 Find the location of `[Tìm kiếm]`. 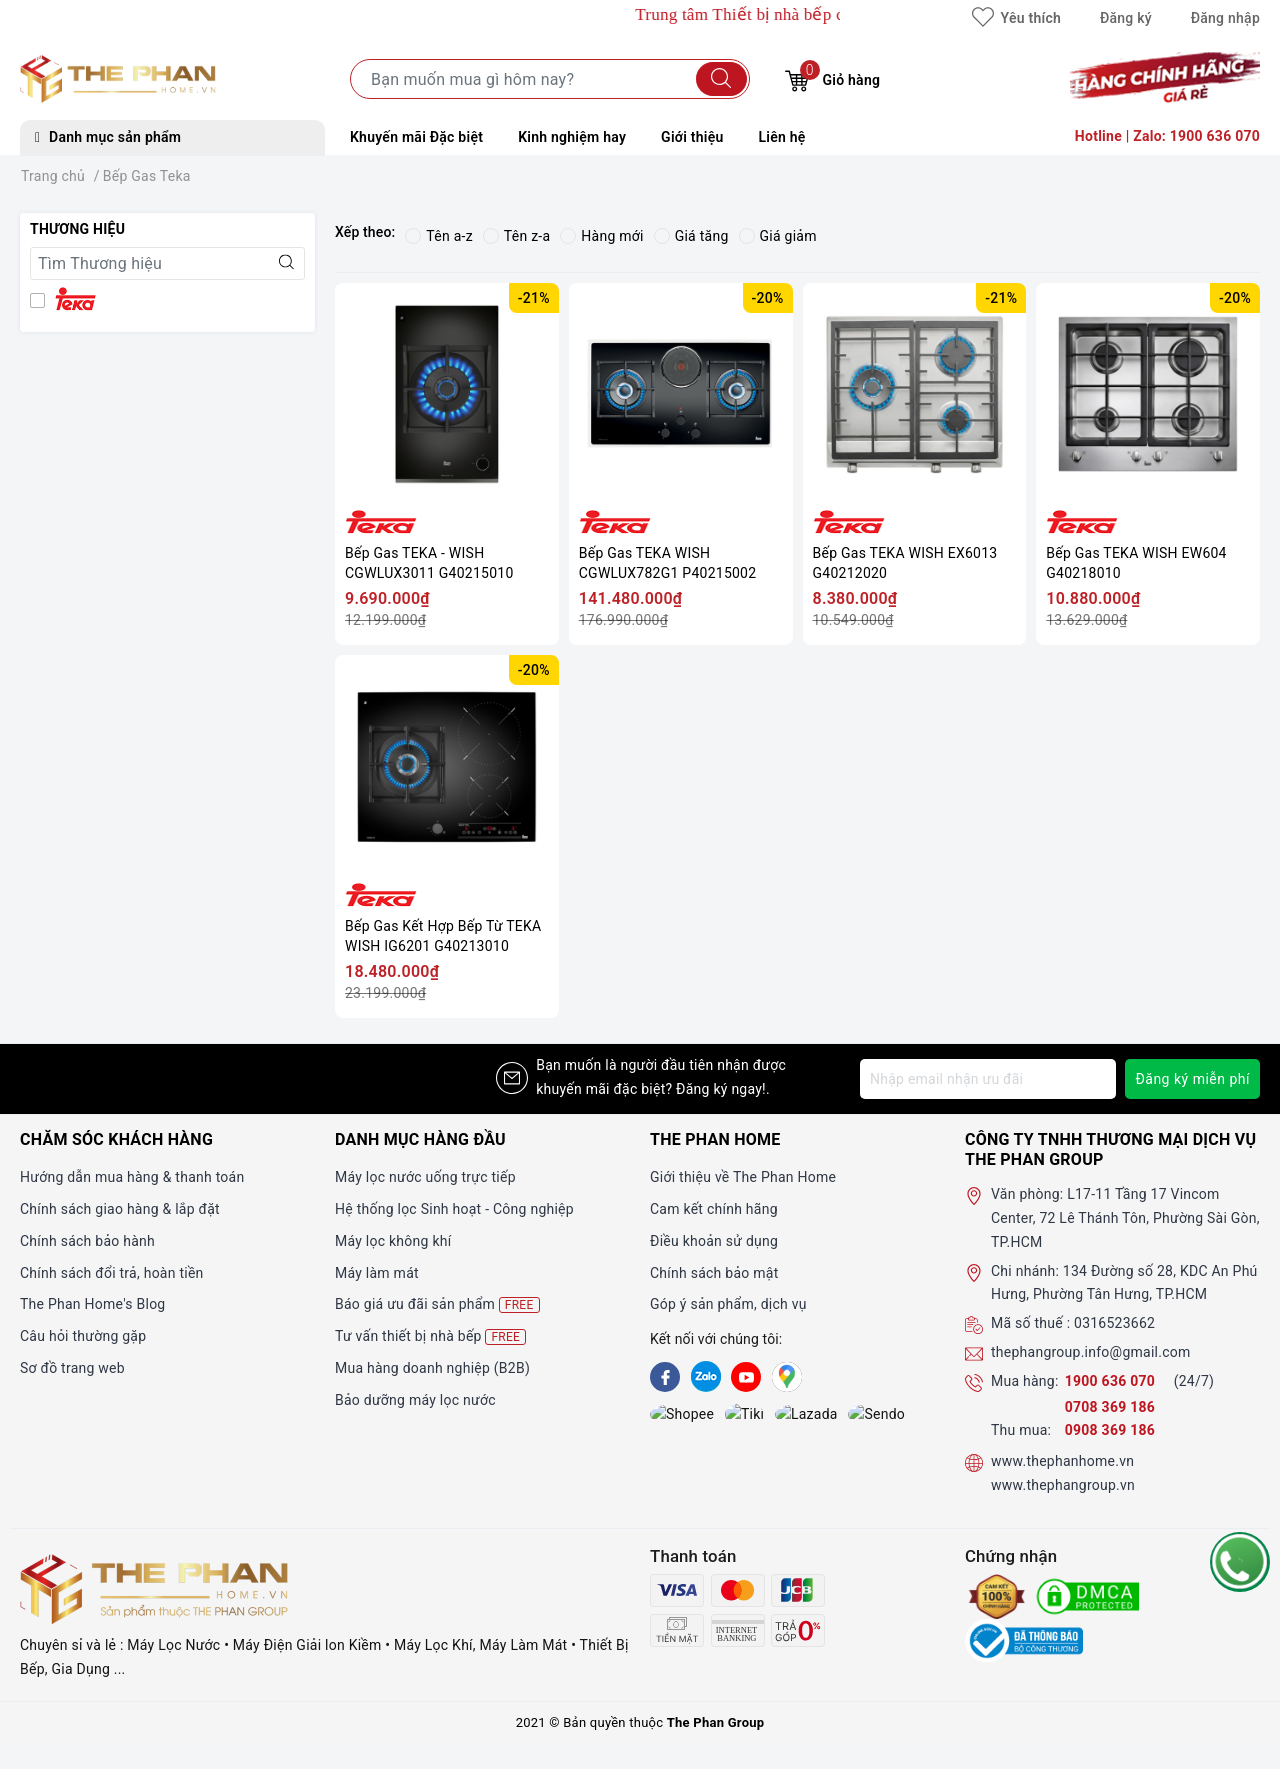

[Tìm kiếm] is located at coordinates (721, 79).